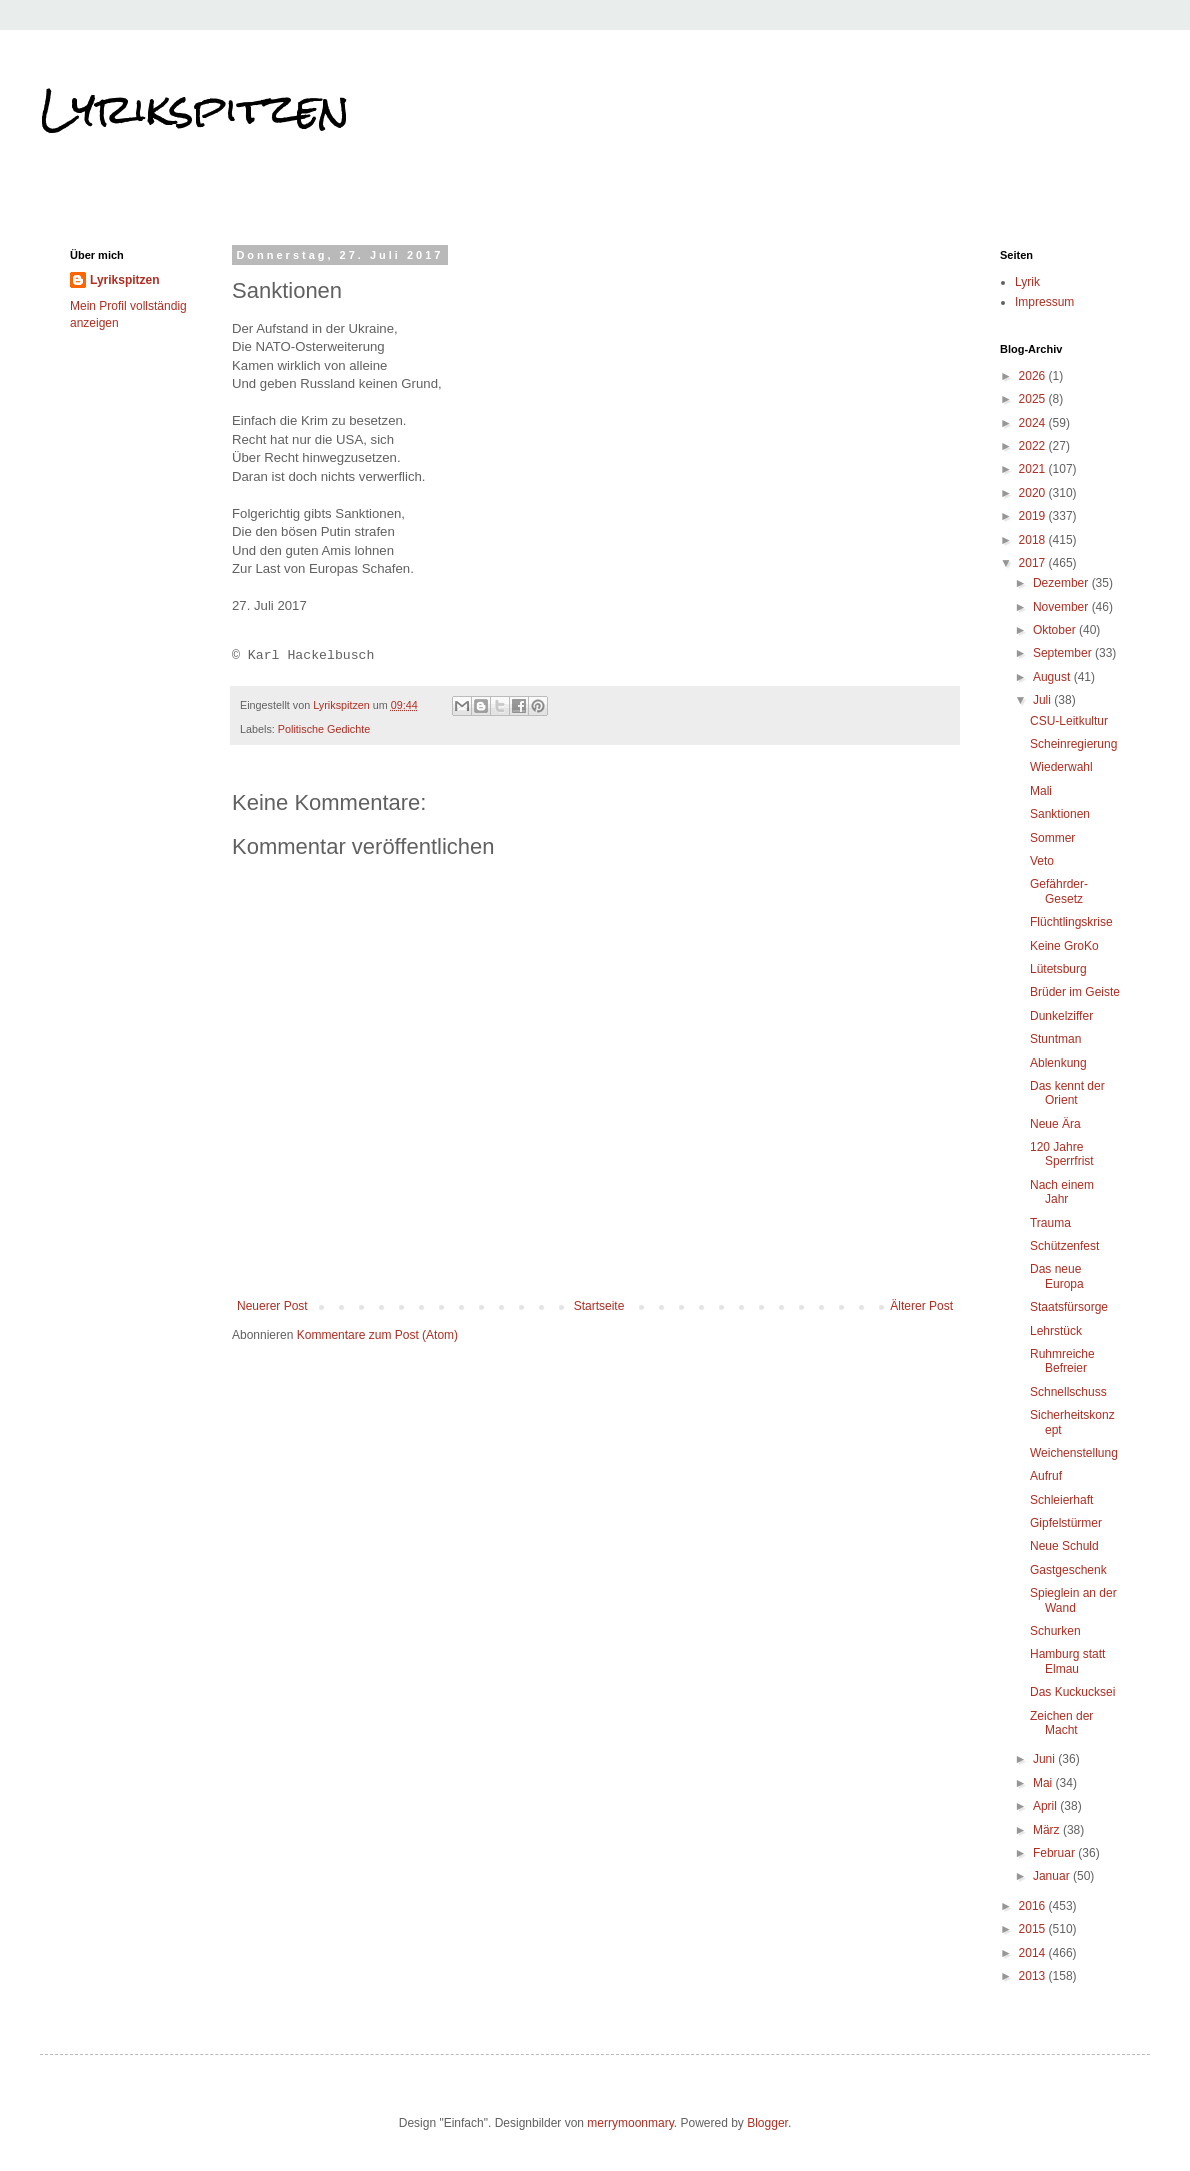  I want to click on 2025, so click(1034, 399).